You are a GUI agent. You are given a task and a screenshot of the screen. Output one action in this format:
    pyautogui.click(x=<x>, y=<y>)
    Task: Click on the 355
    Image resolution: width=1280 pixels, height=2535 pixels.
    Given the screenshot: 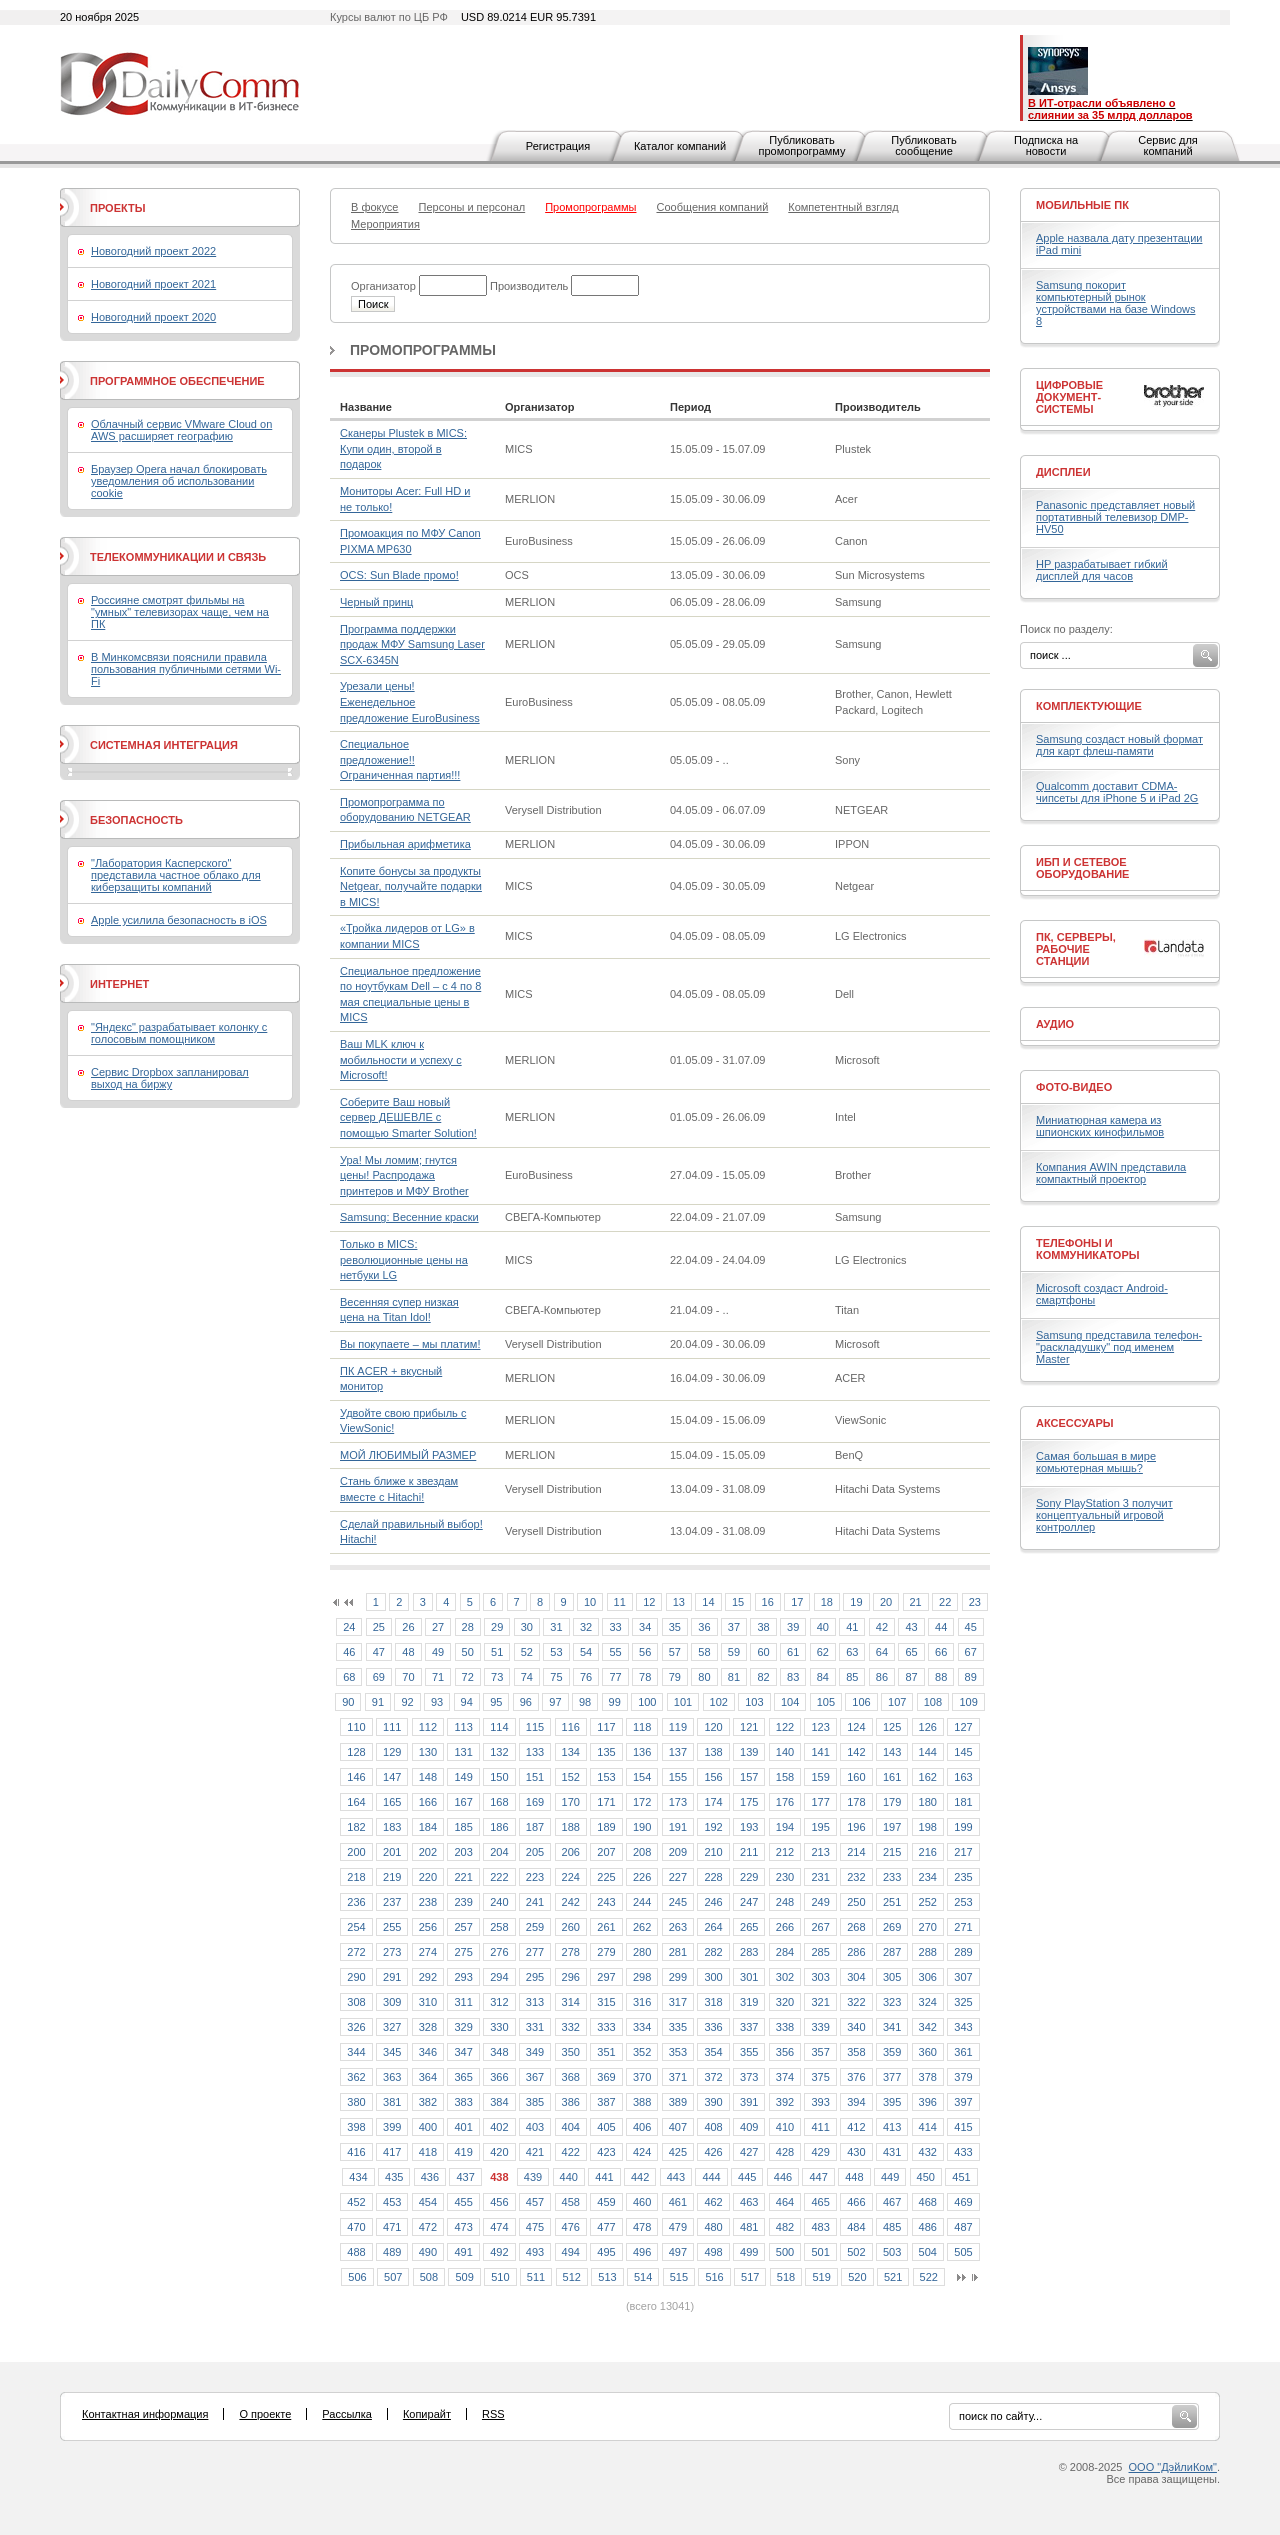 What is the action you would take?
    pyautogui.click(x=749, y=2052)
    